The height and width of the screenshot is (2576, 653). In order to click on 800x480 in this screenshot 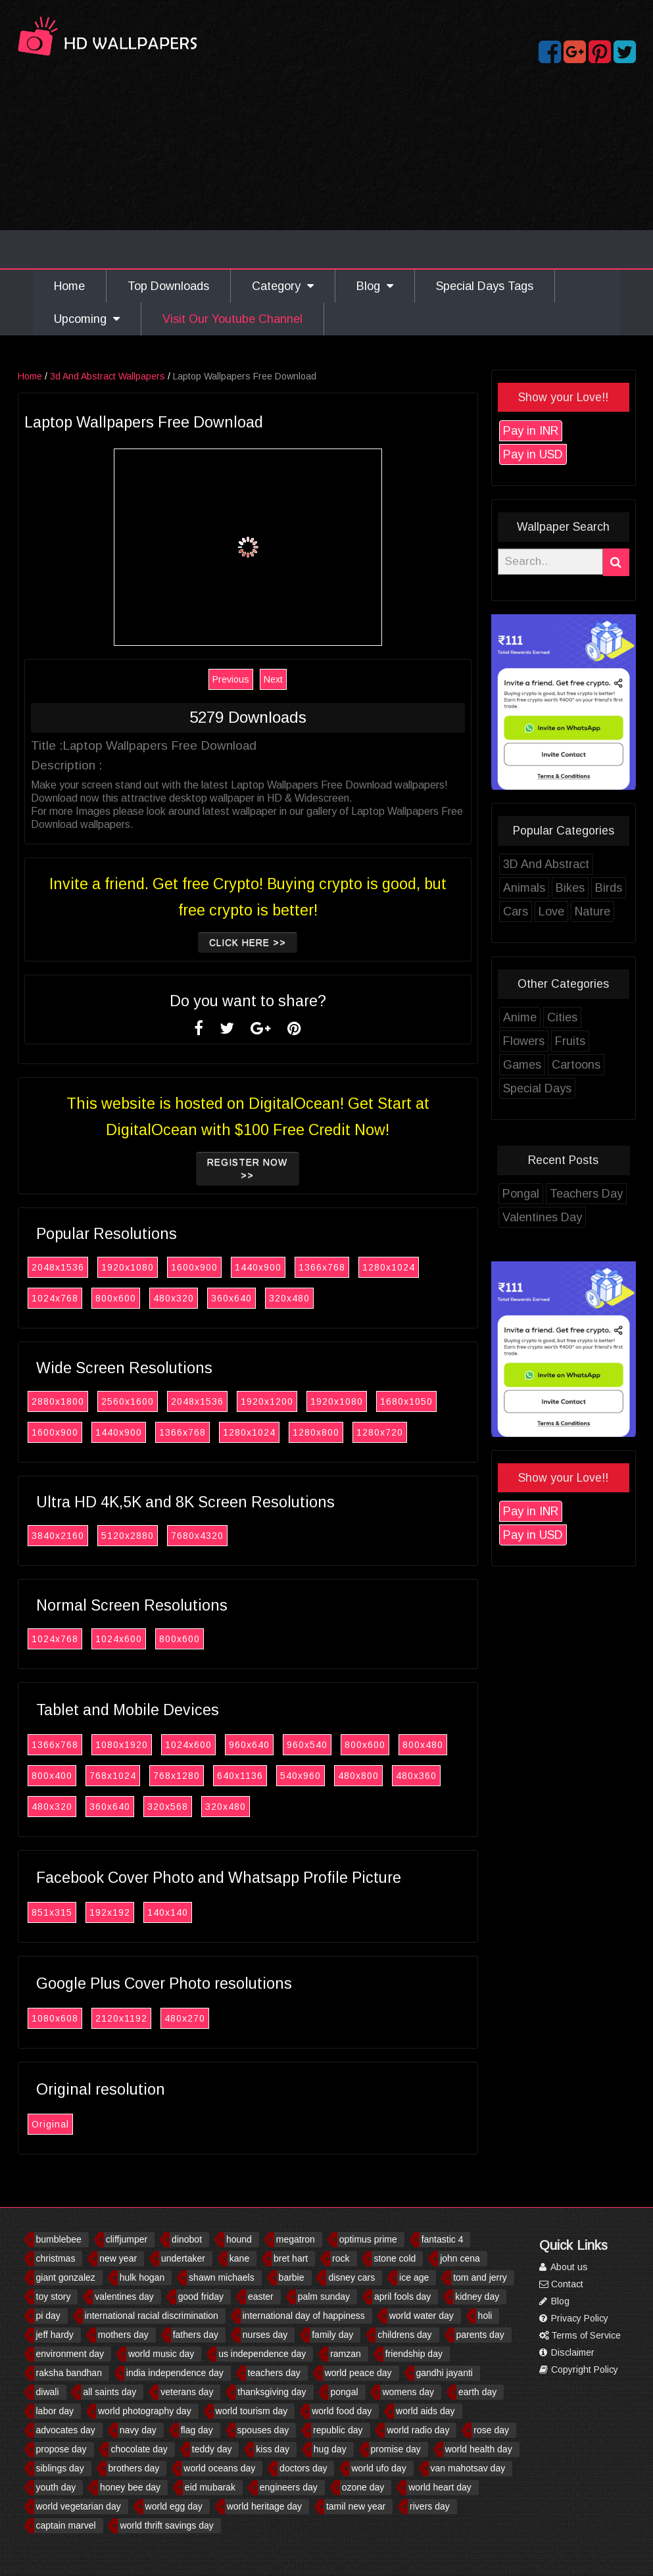, I will do `click(461, 1744)`.